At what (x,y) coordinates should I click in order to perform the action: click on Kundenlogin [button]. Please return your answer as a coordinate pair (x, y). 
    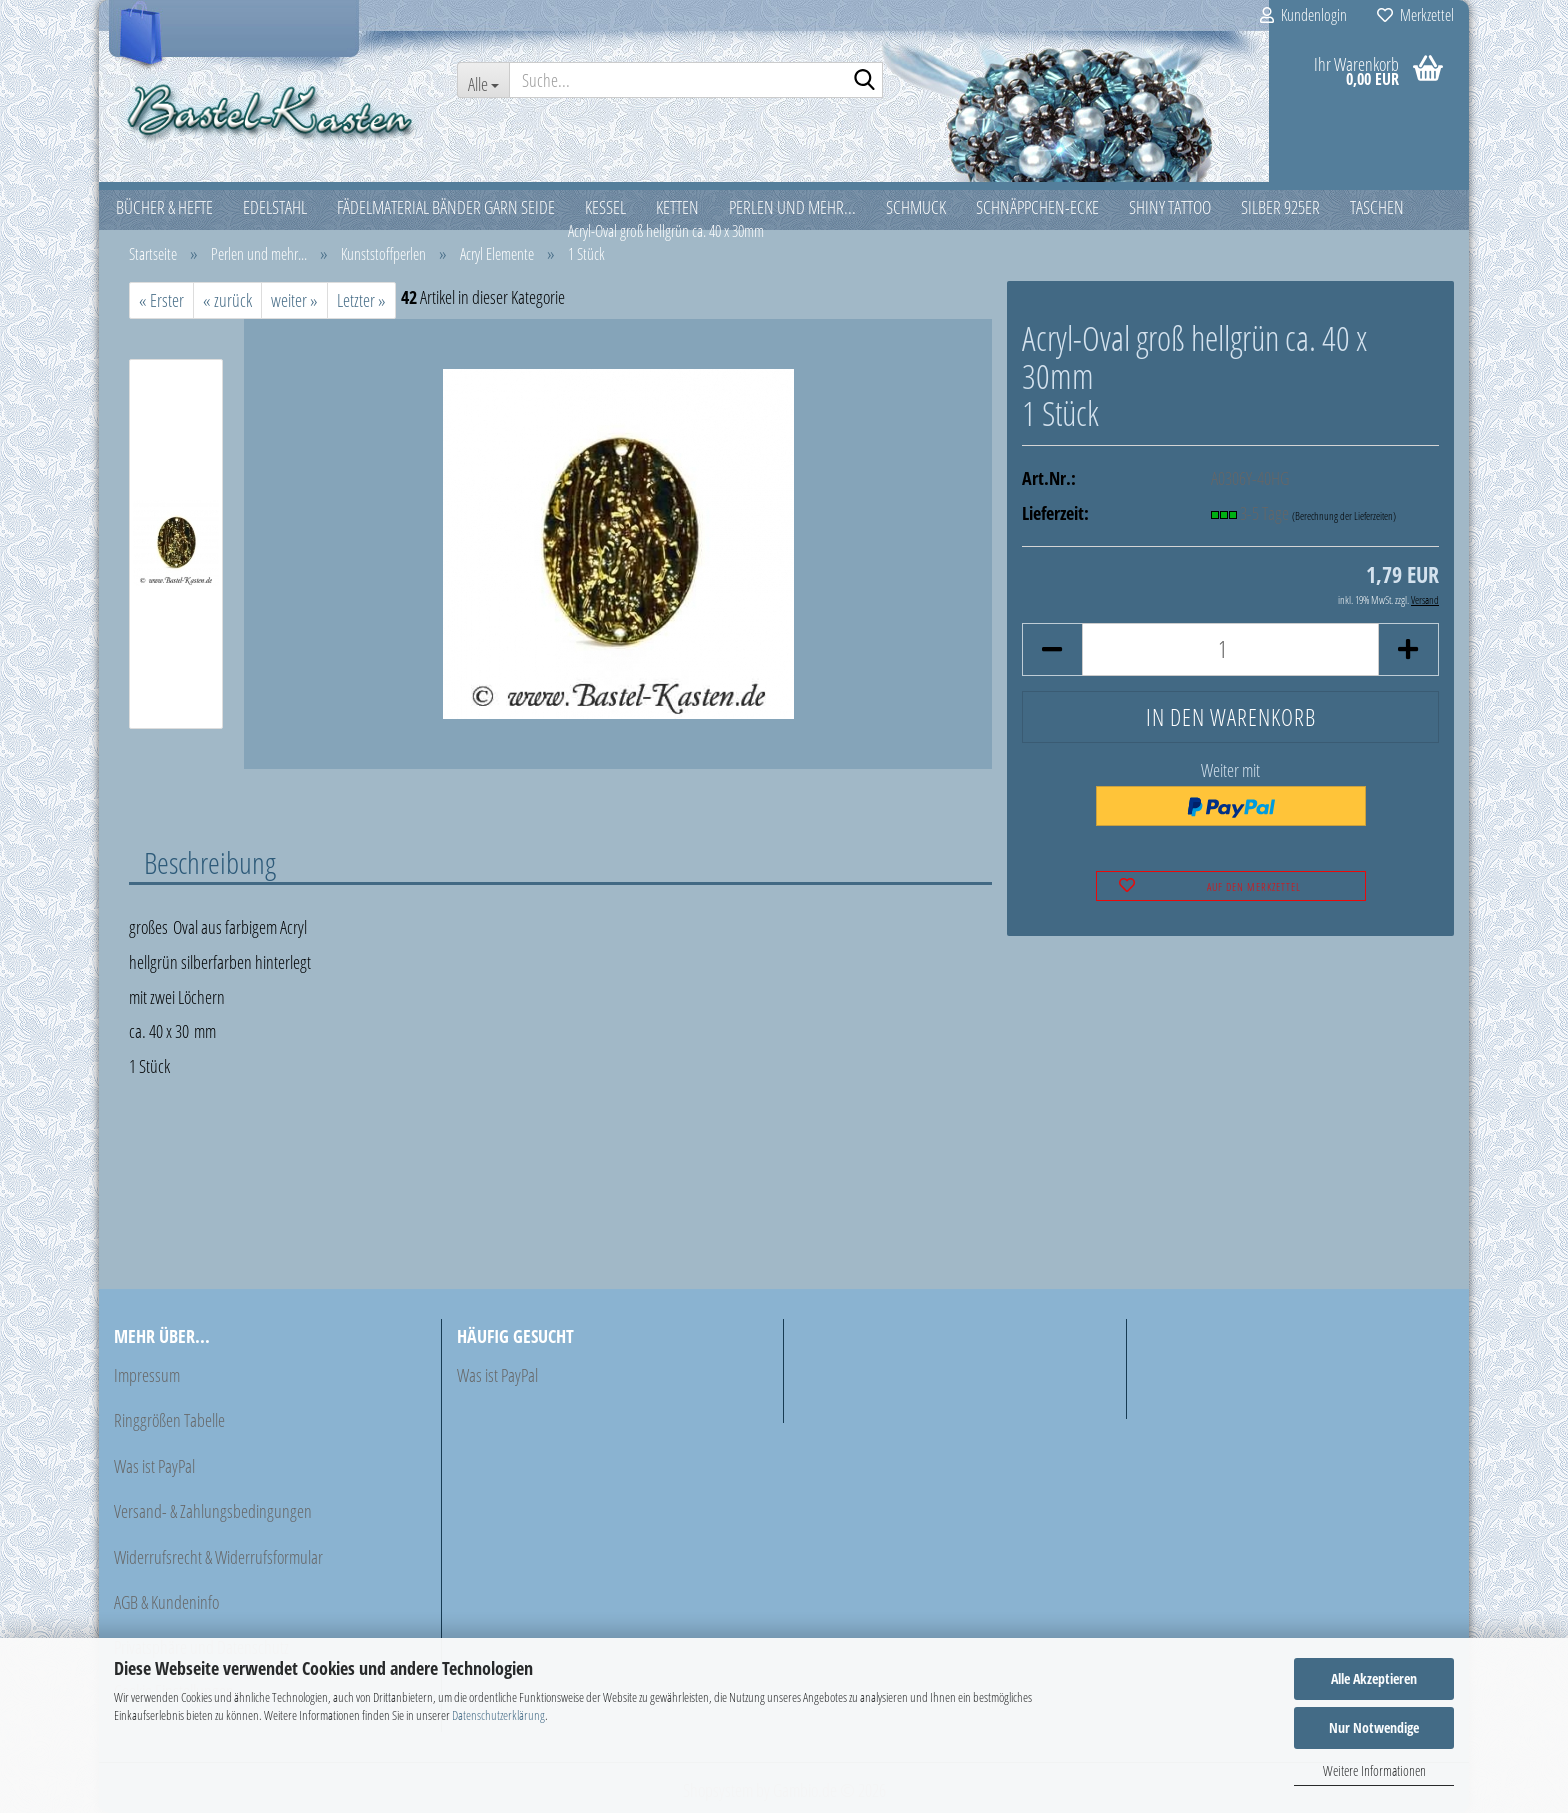
    Looking at the image, I should click on (1303, 15).